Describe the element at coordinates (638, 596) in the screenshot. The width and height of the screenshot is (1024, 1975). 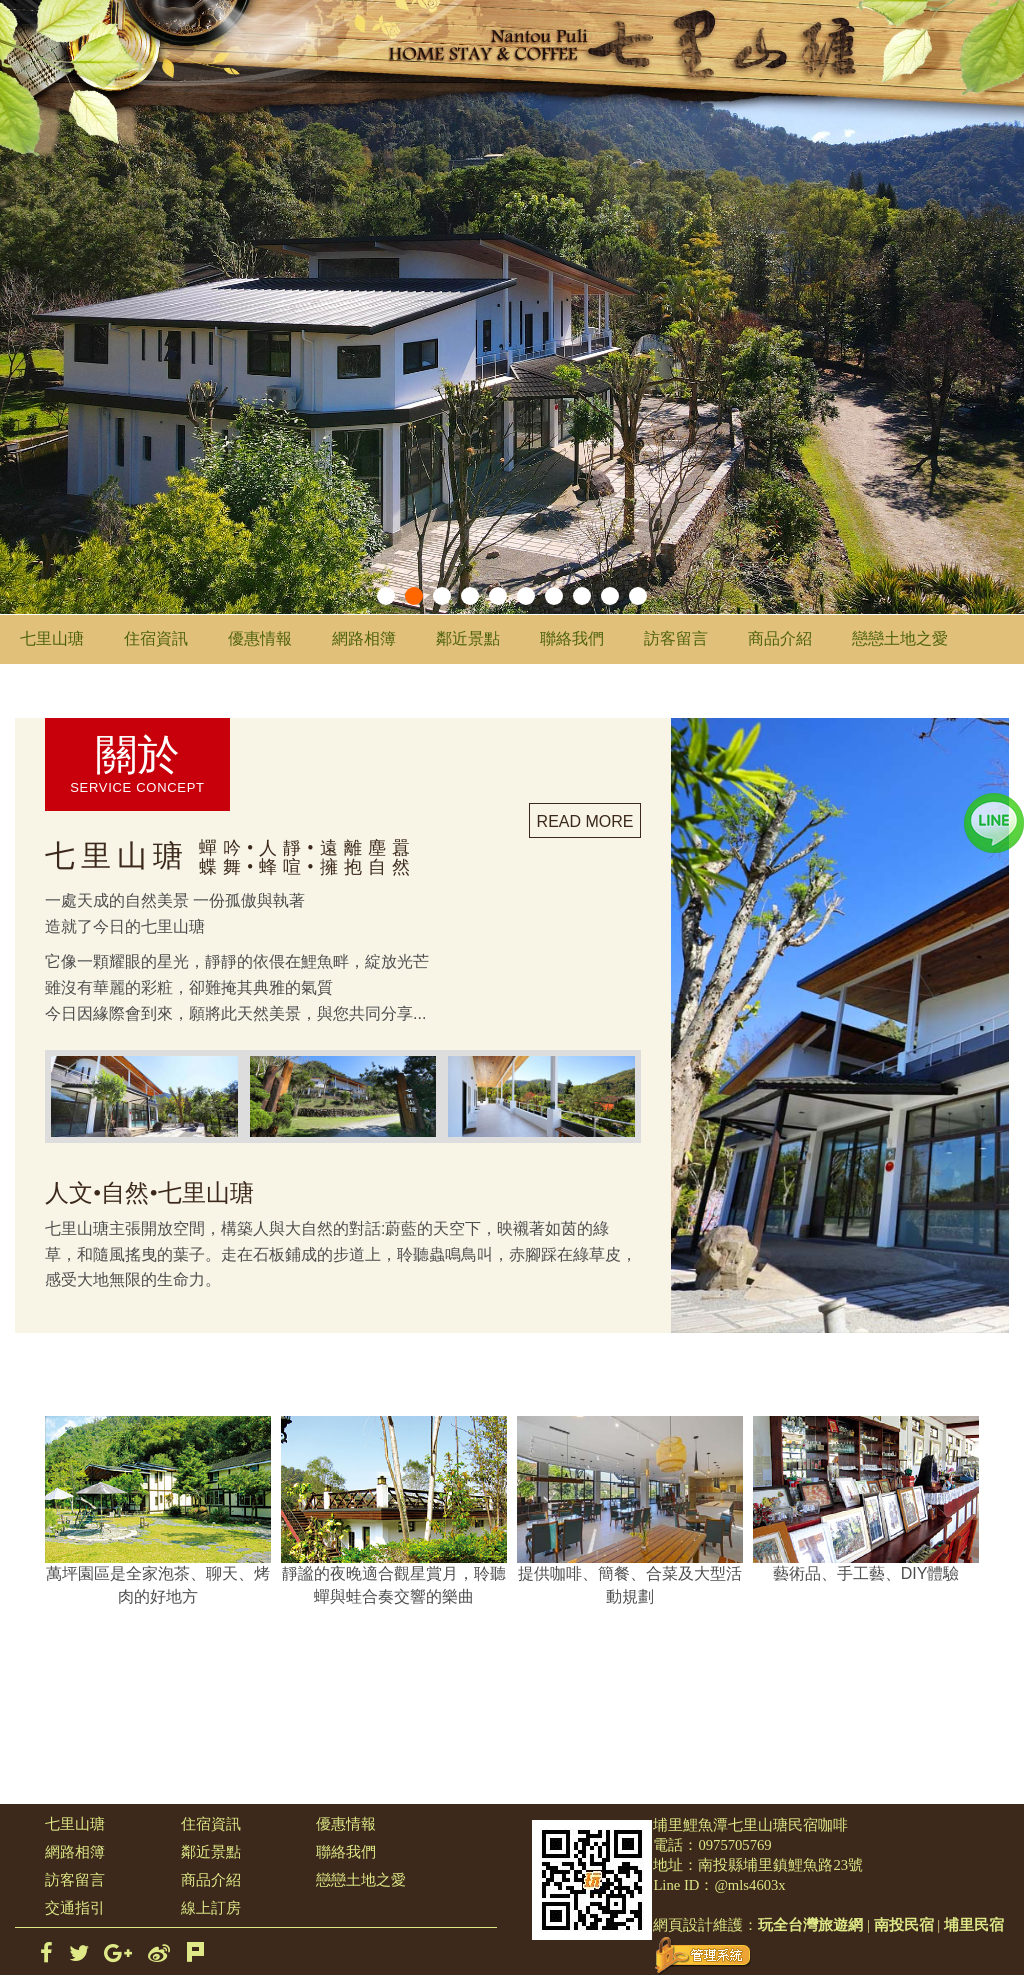
I see `10` at that location.